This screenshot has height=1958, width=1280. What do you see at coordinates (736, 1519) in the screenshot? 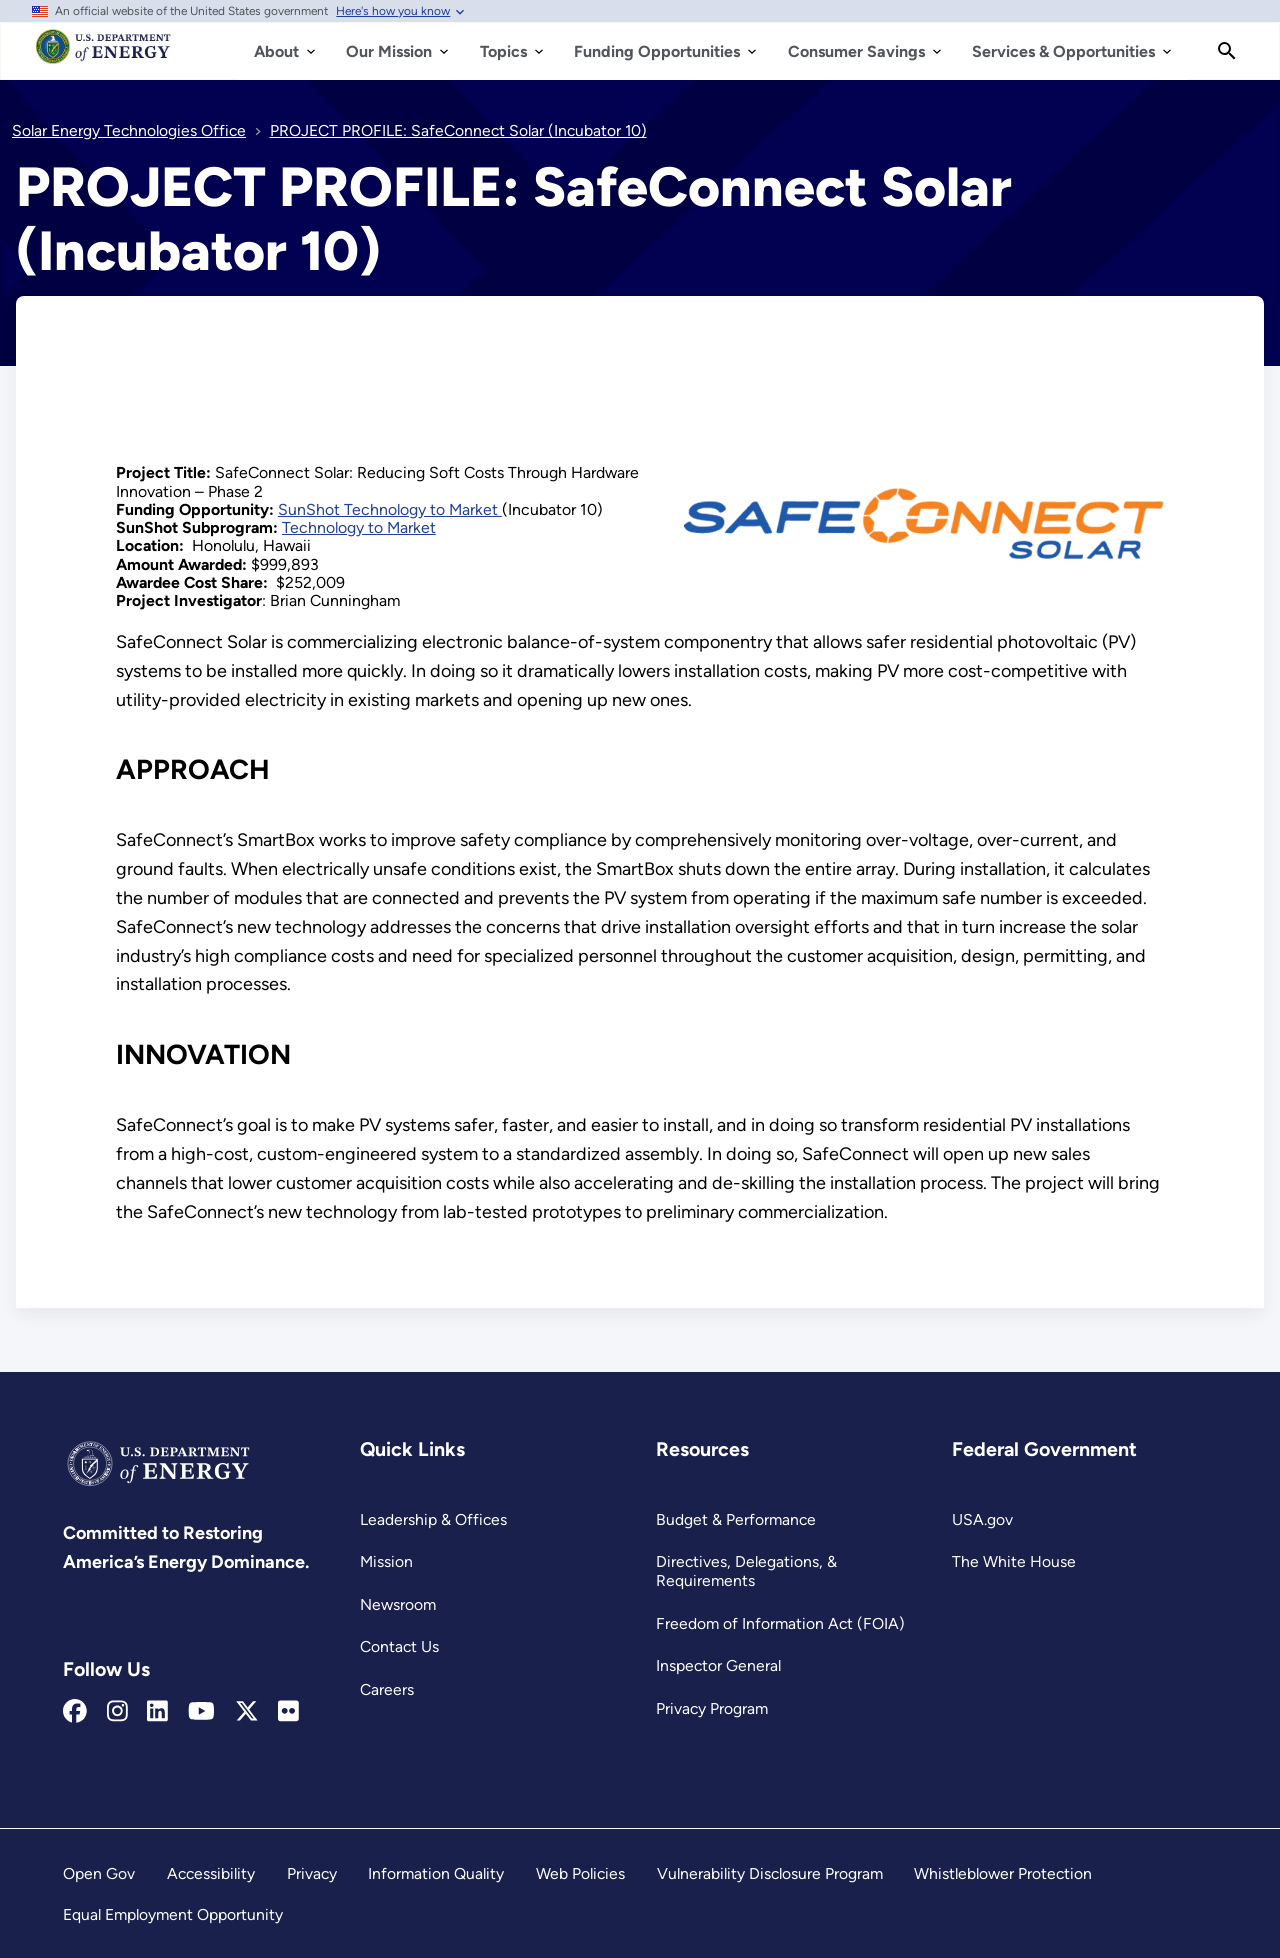
I see `Budget & Performance` at bounding box center [736, 1519].